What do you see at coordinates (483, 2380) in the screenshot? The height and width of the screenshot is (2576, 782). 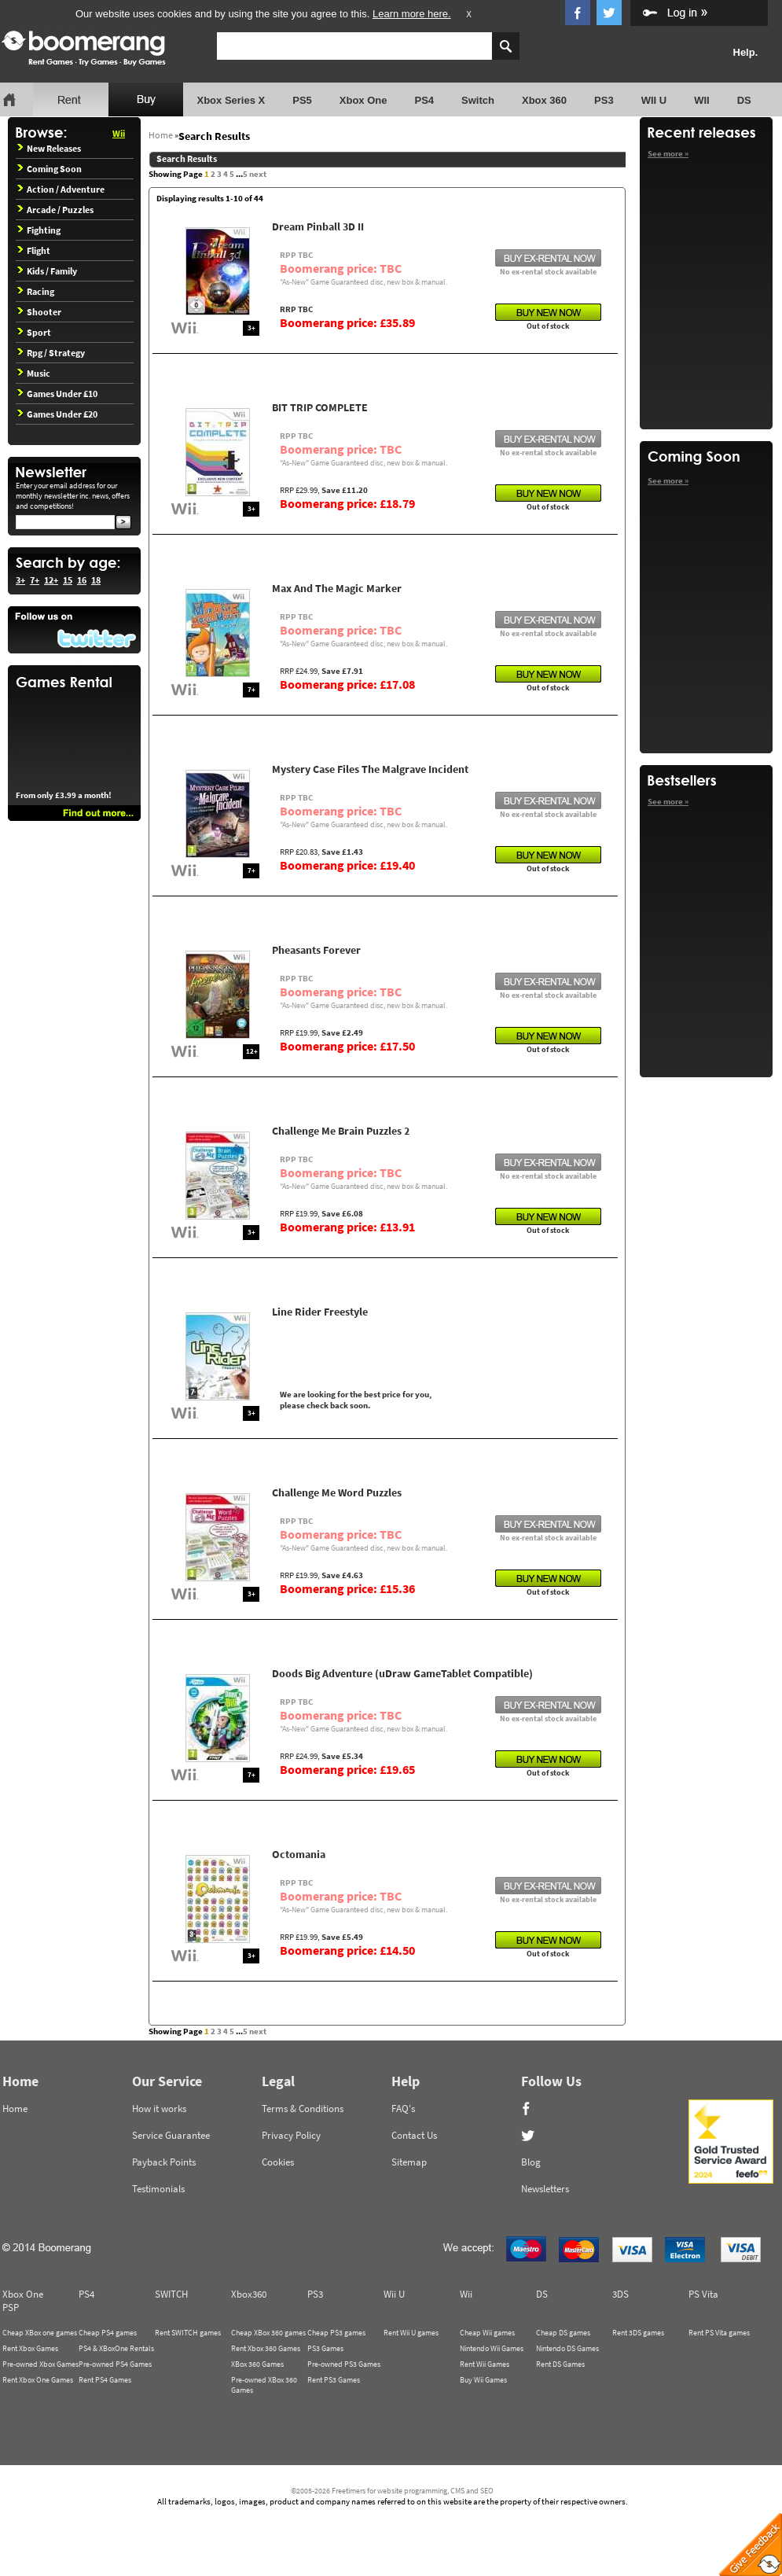 I see `Buy Wii Games` at bounding box center [483, 2380].